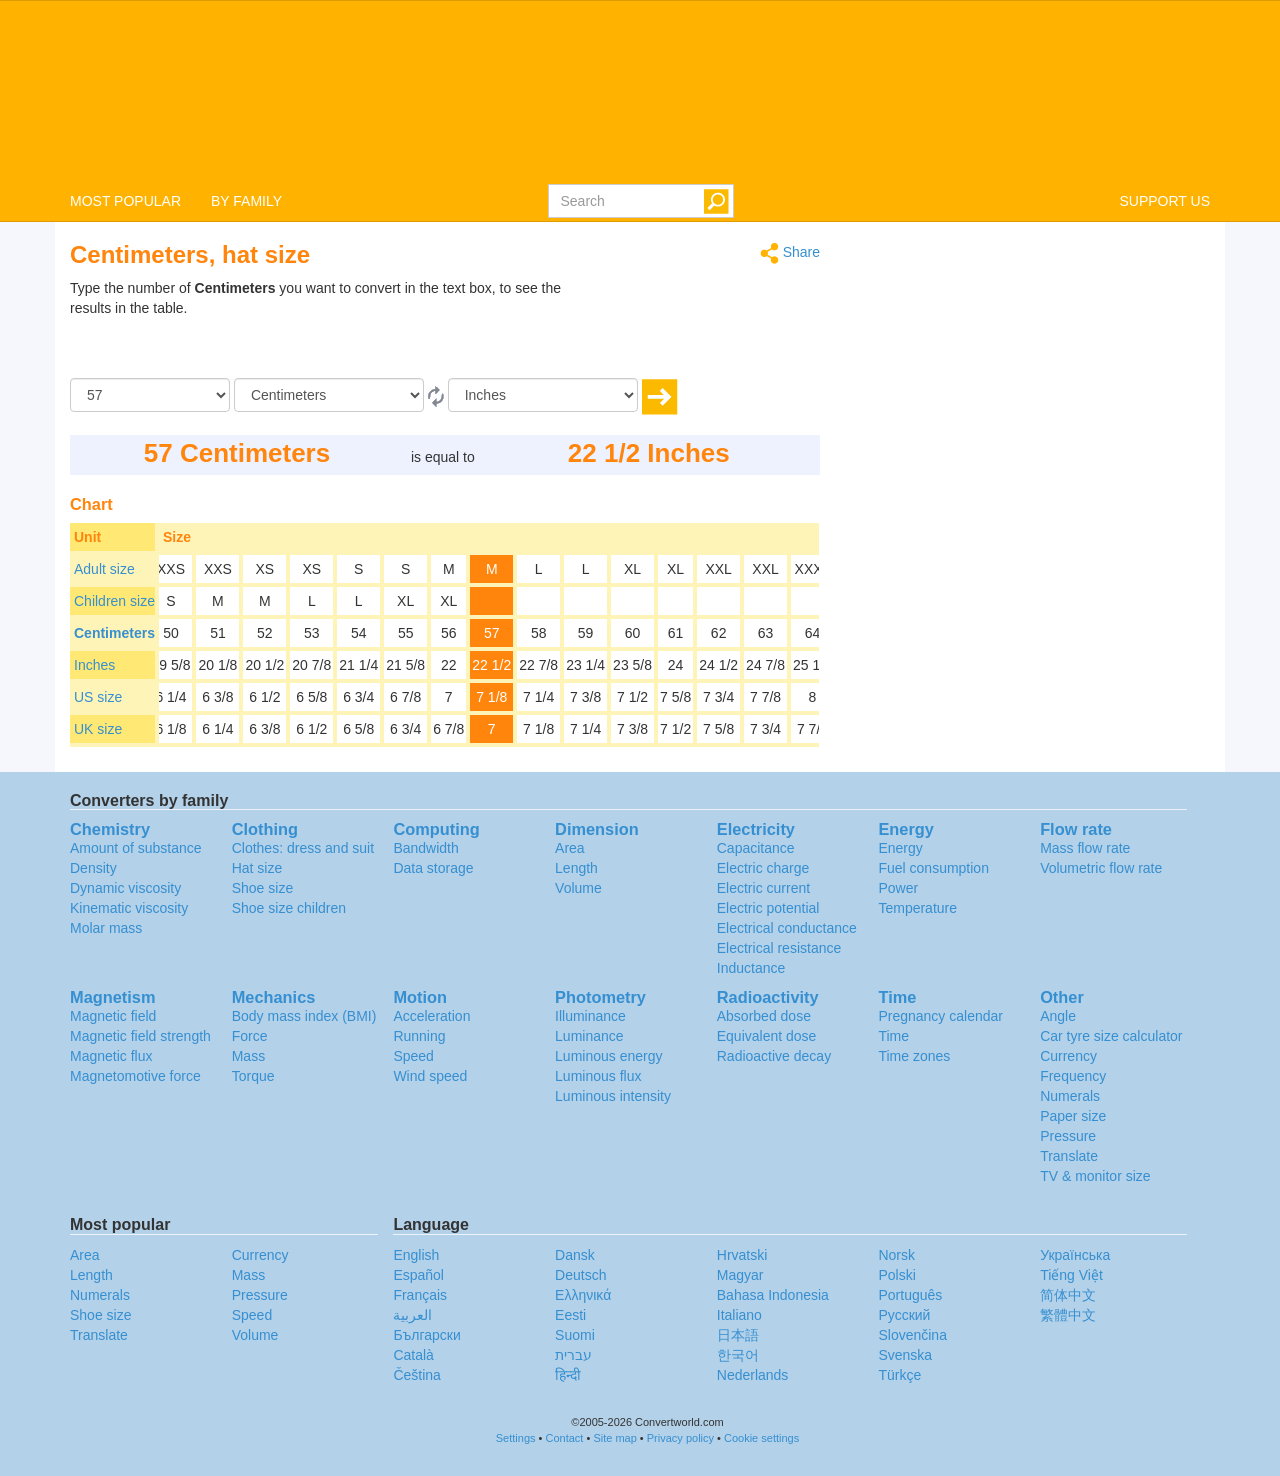  What do you see at coordinates (433, 868) in the screenshot?
I see `Data storage` at bounding box center [433, 868].